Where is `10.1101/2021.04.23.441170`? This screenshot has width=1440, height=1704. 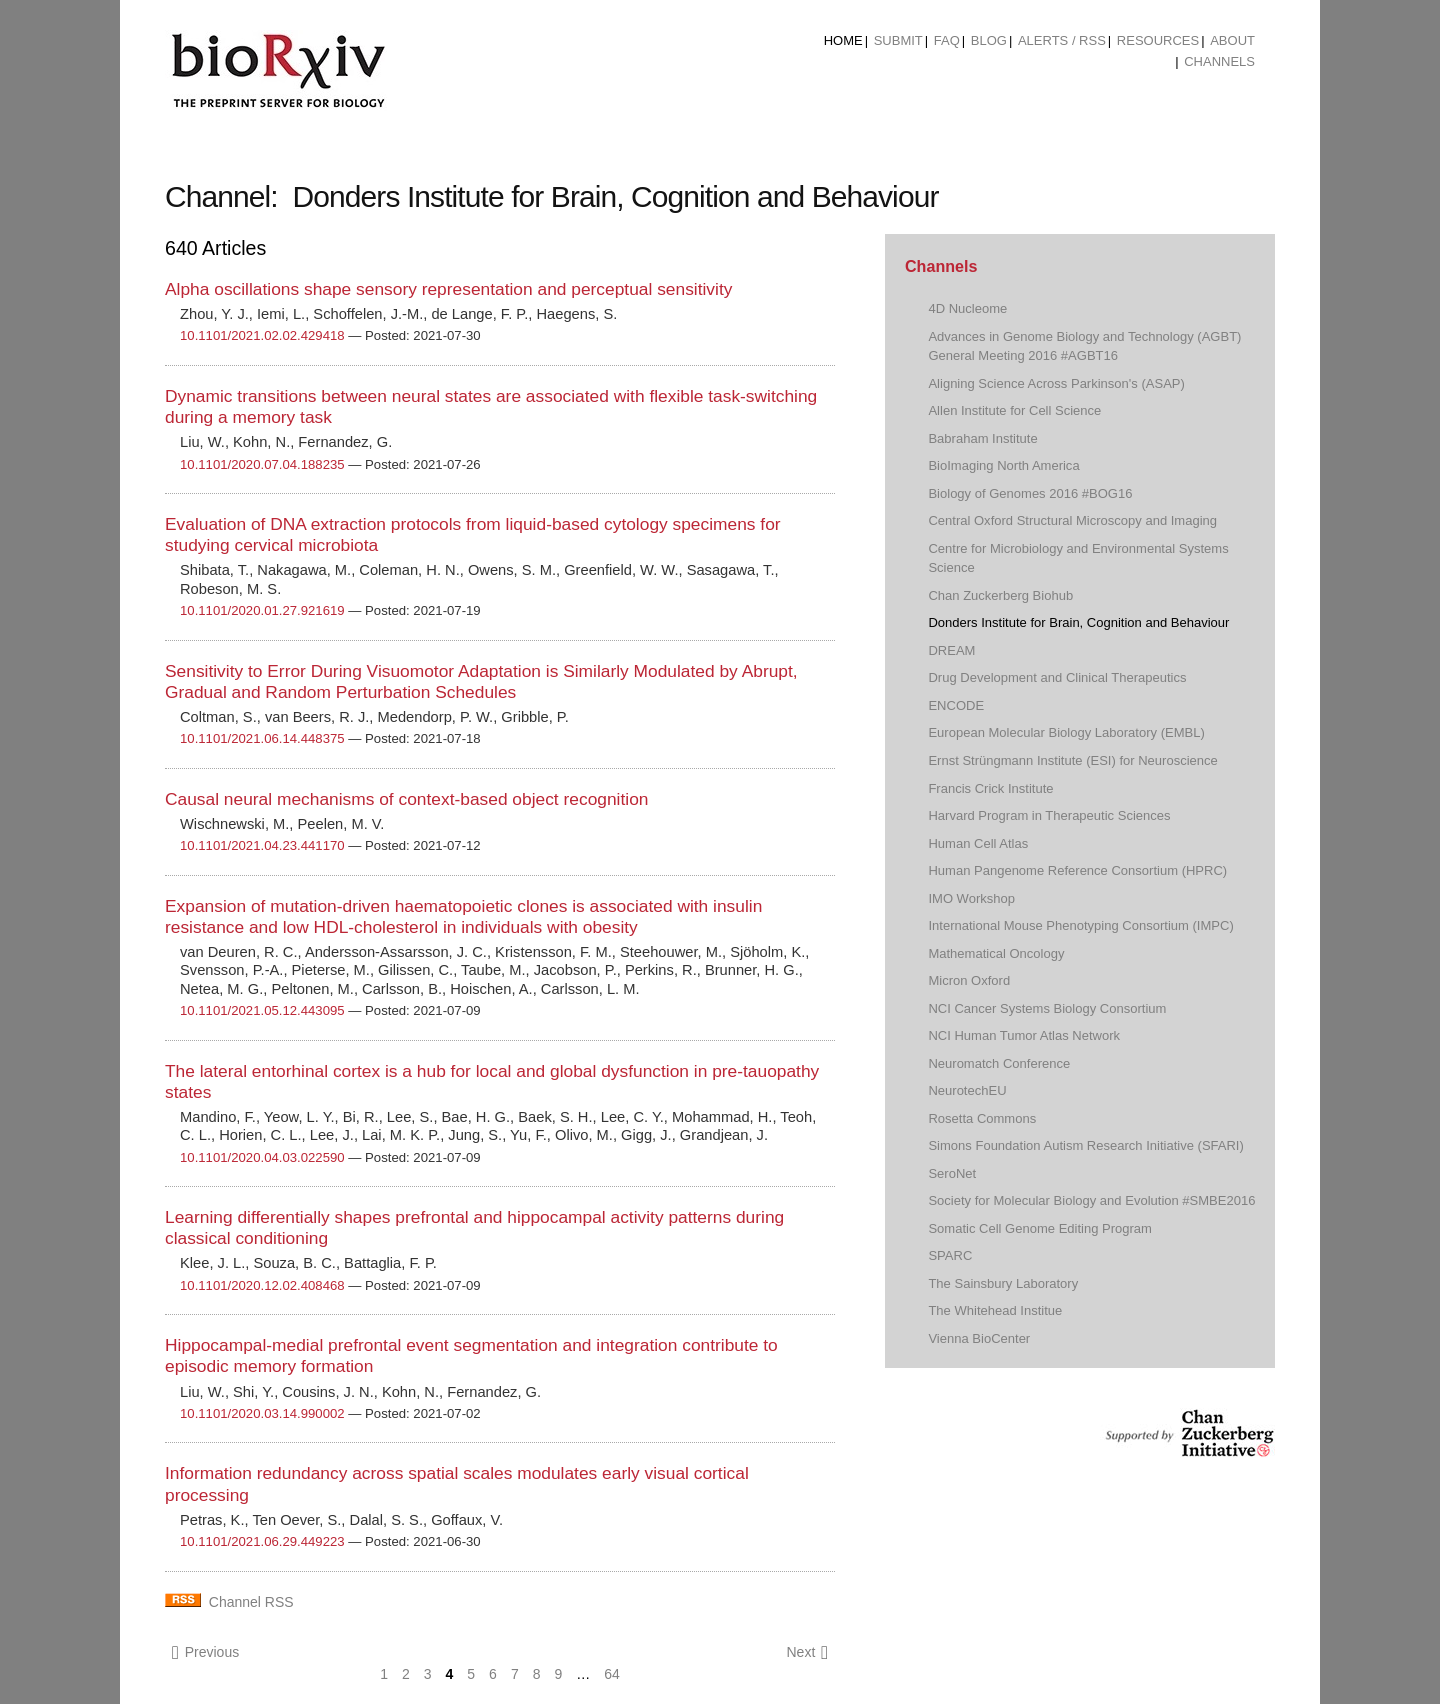
10.1101/2021.04.23.441170 is located at coordinates (262, 845).